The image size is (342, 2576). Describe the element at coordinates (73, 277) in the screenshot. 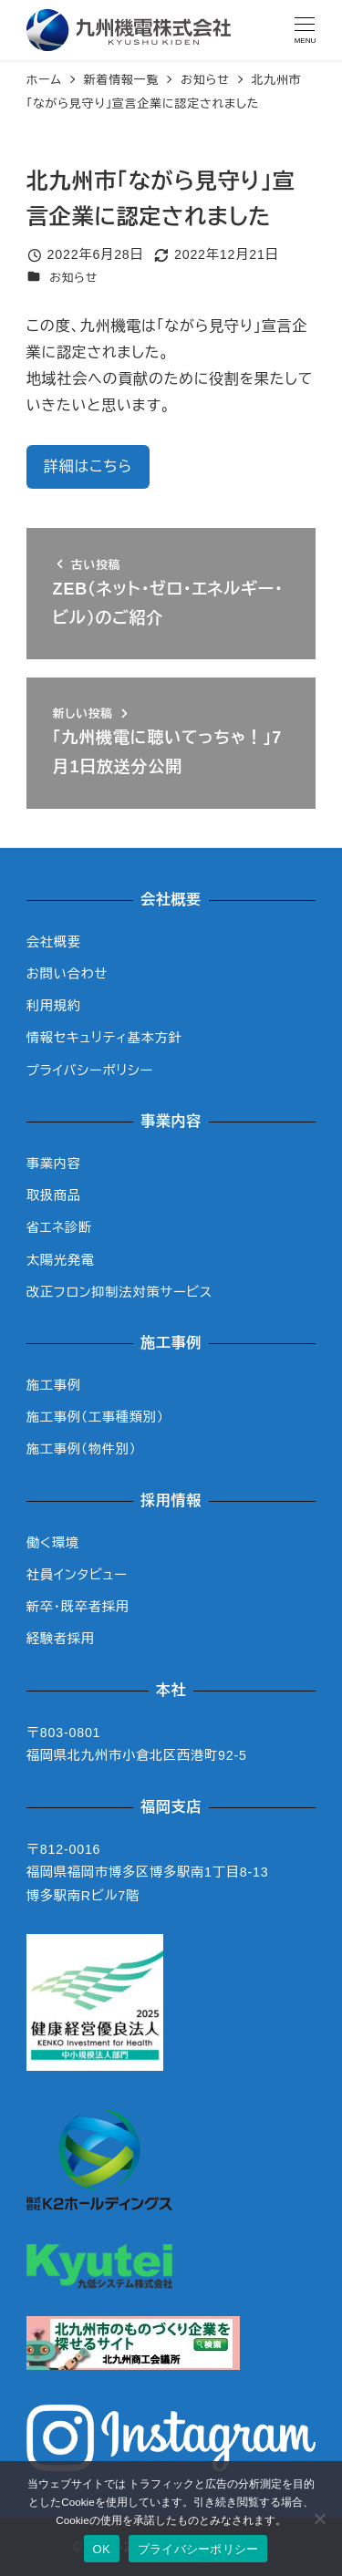

I see `お知らせ` at that location.